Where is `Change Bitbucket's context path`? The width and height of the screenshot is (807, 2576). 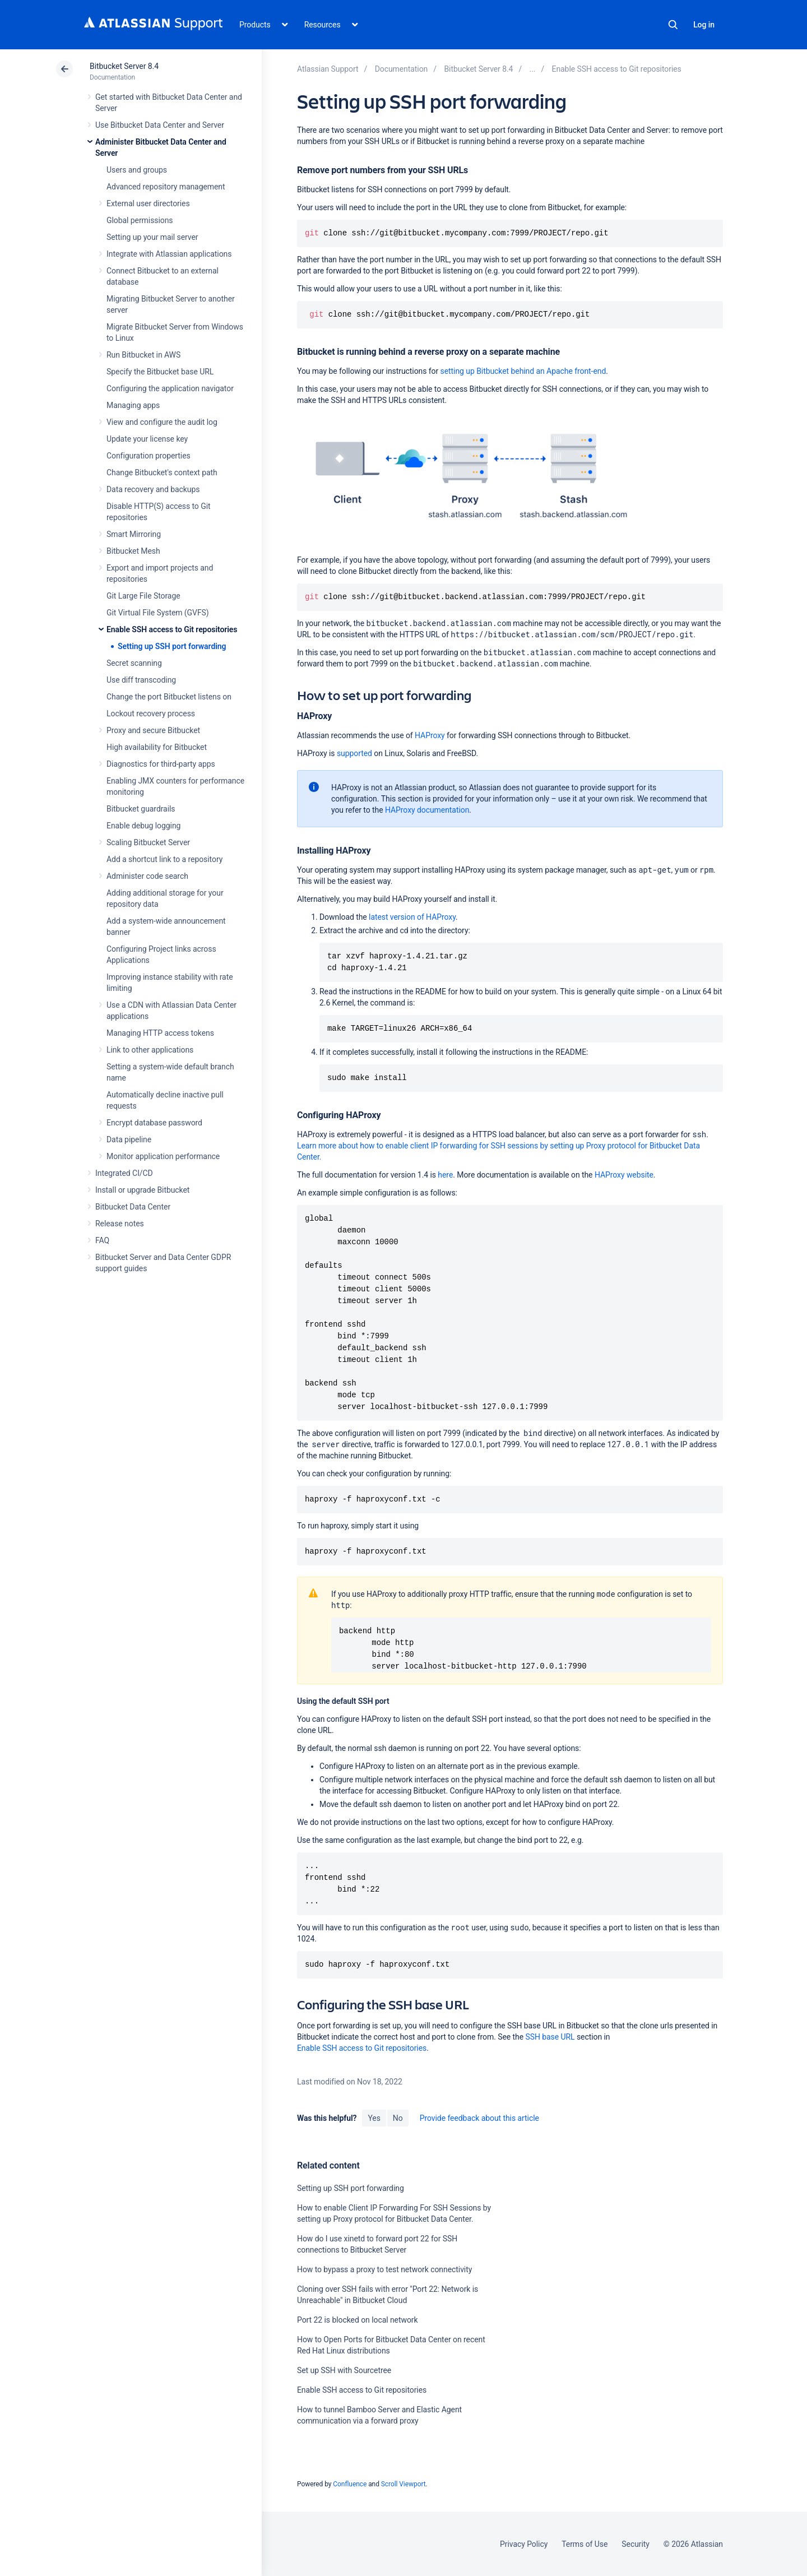 Change Bitbucket's context path is located at coordinates (161, 472).